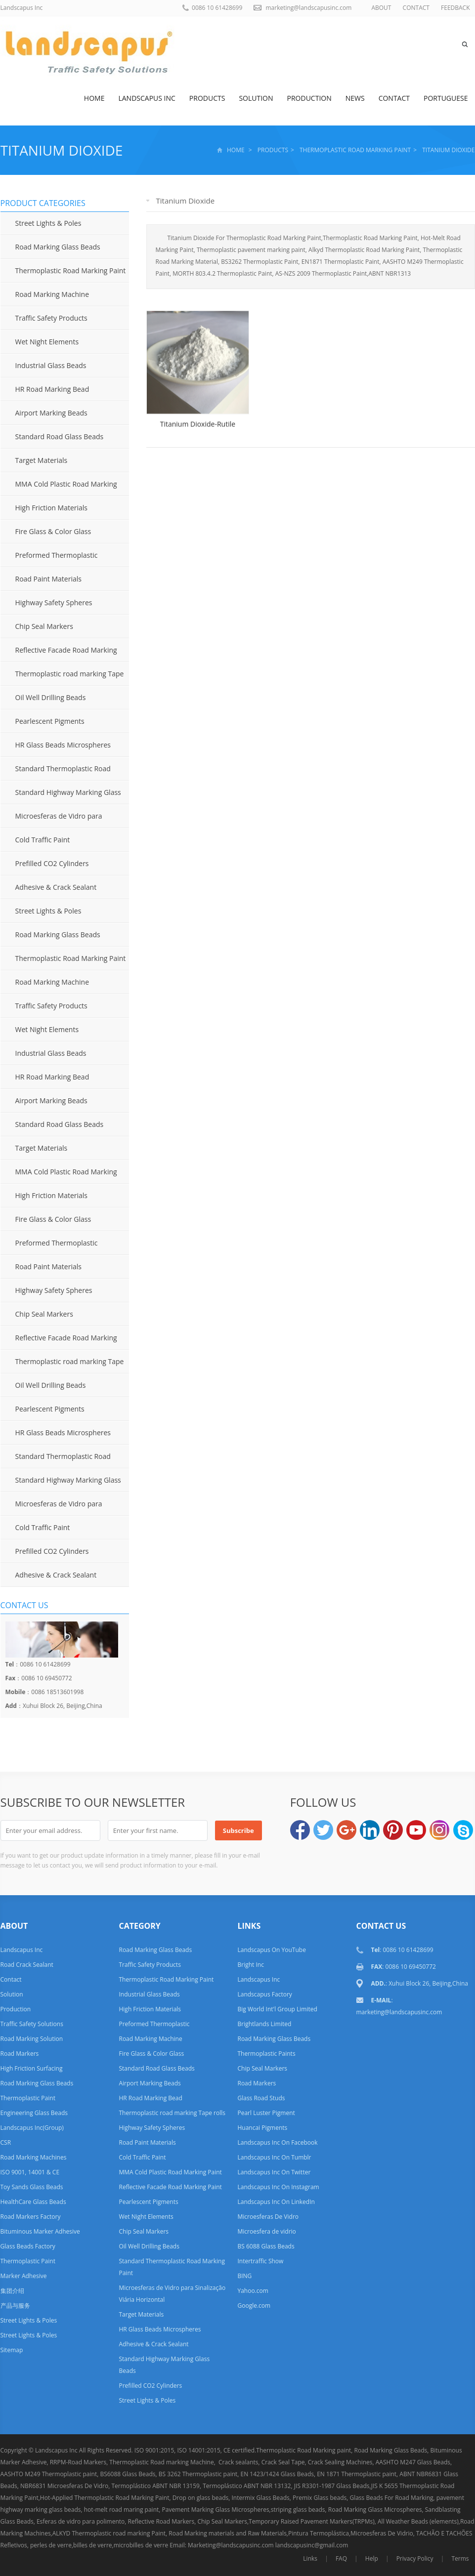  What do you see at coordinates (42, 839) in the screenshot?
I see `Cold Traffic Paint` at bounding box center [42, 839].